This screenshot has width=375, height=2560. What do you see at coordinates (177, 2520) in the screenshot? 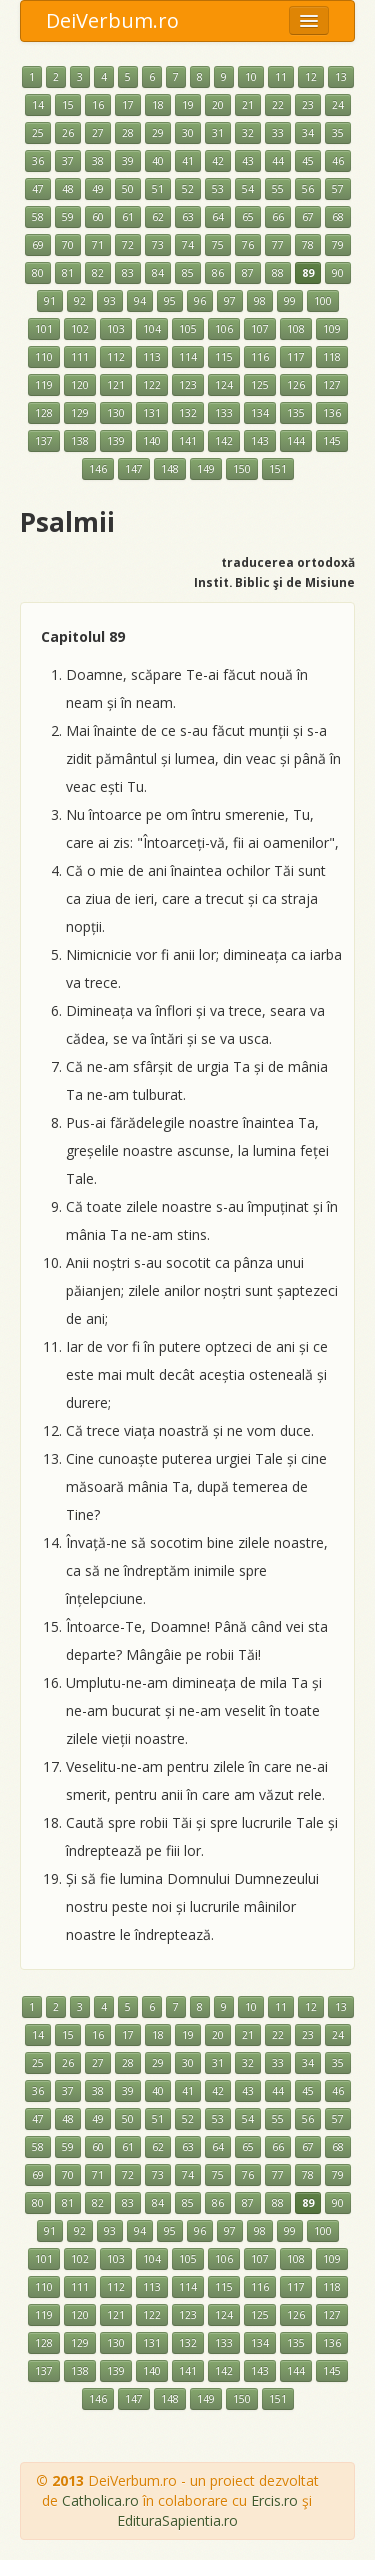
I see `EdituraSapientia.ro` at bounding box center [177, 2520].